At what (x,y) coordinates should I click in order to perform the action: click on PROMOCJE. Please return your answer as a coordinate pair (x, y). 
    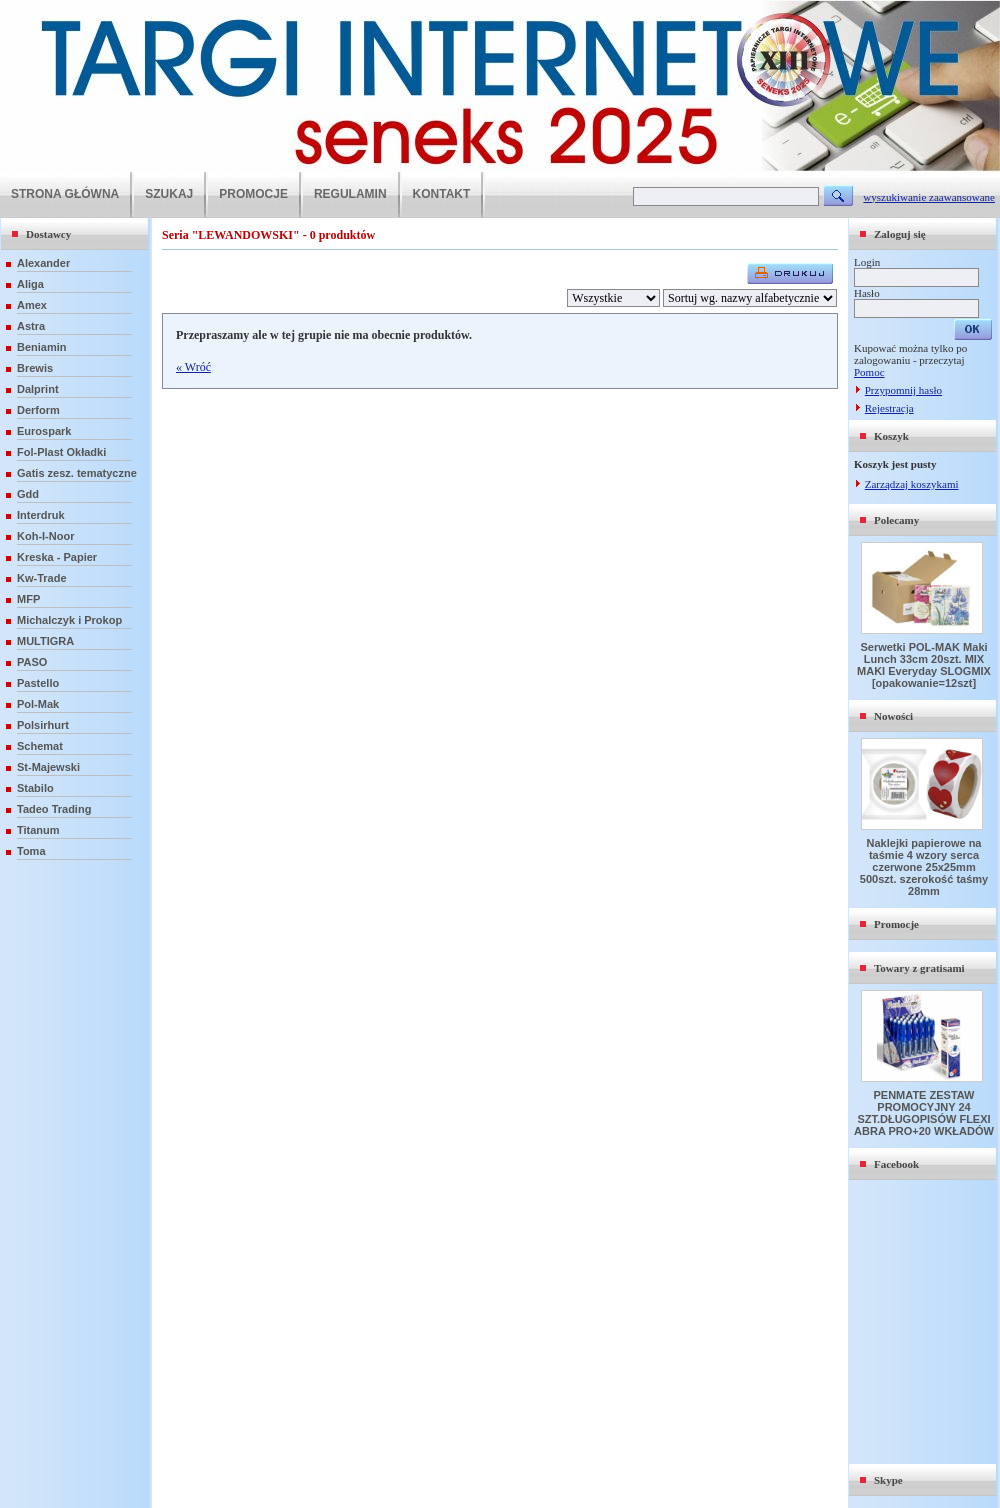
    Looking at the image, I should click on (253, 194).